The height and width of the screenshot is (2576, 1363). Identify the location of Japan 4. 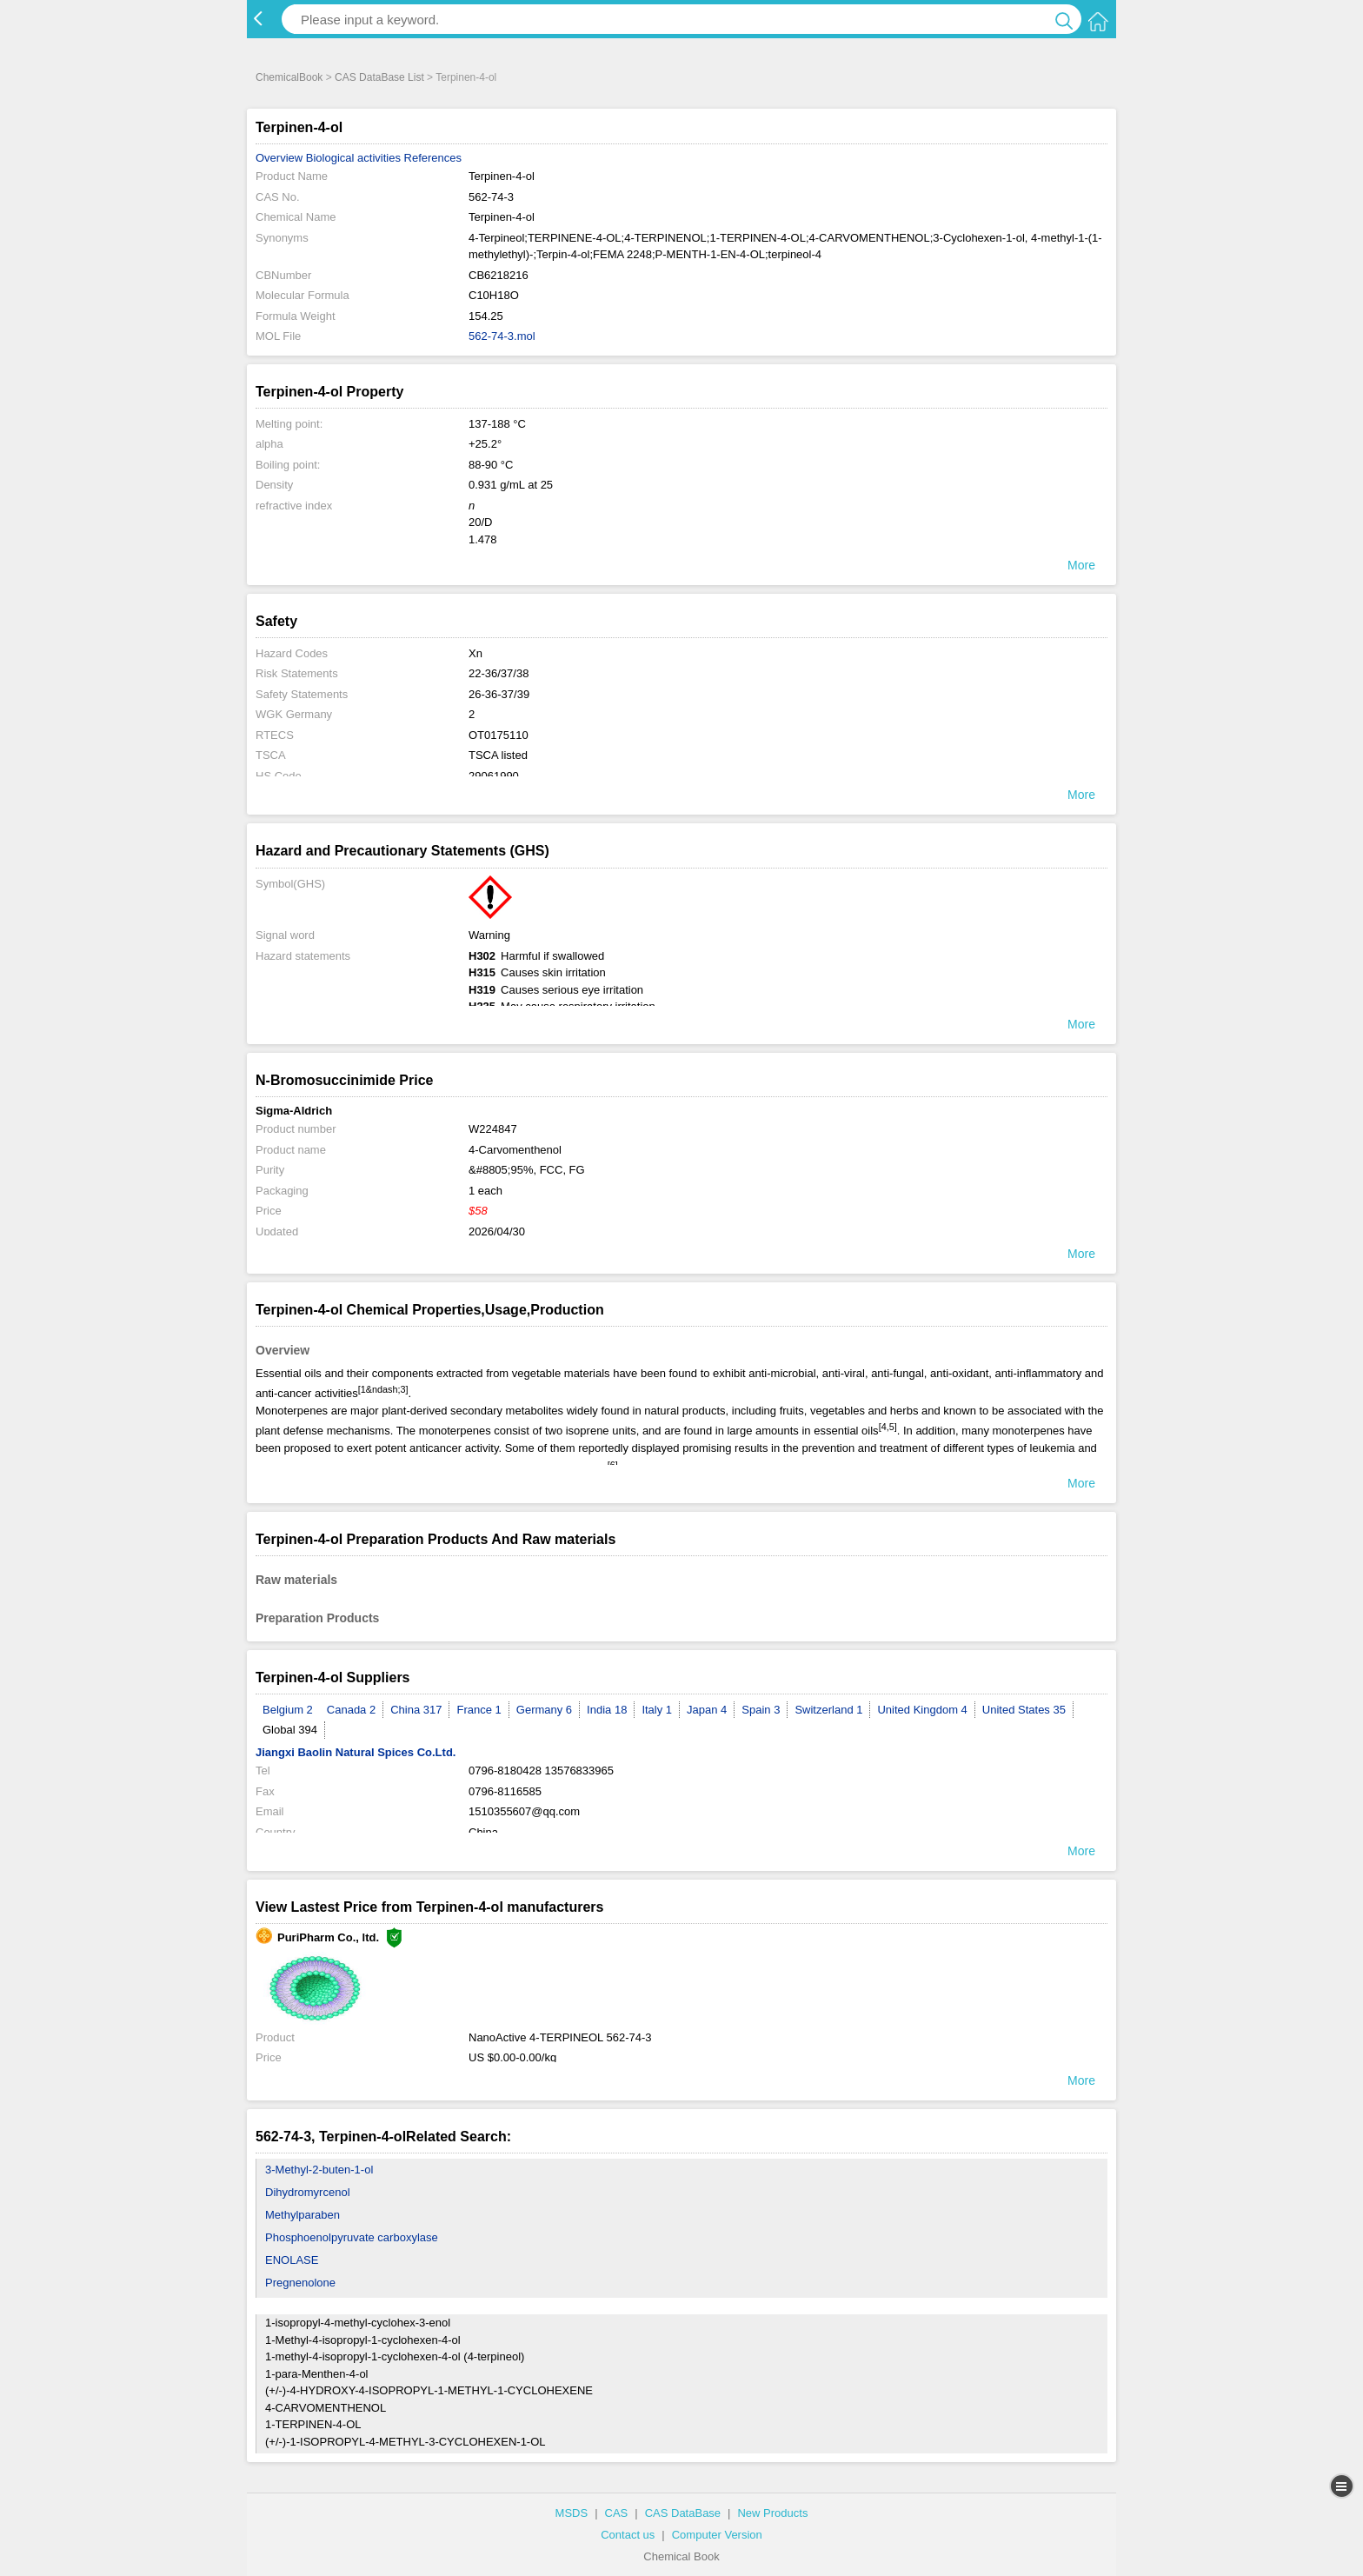
(707, 1709).